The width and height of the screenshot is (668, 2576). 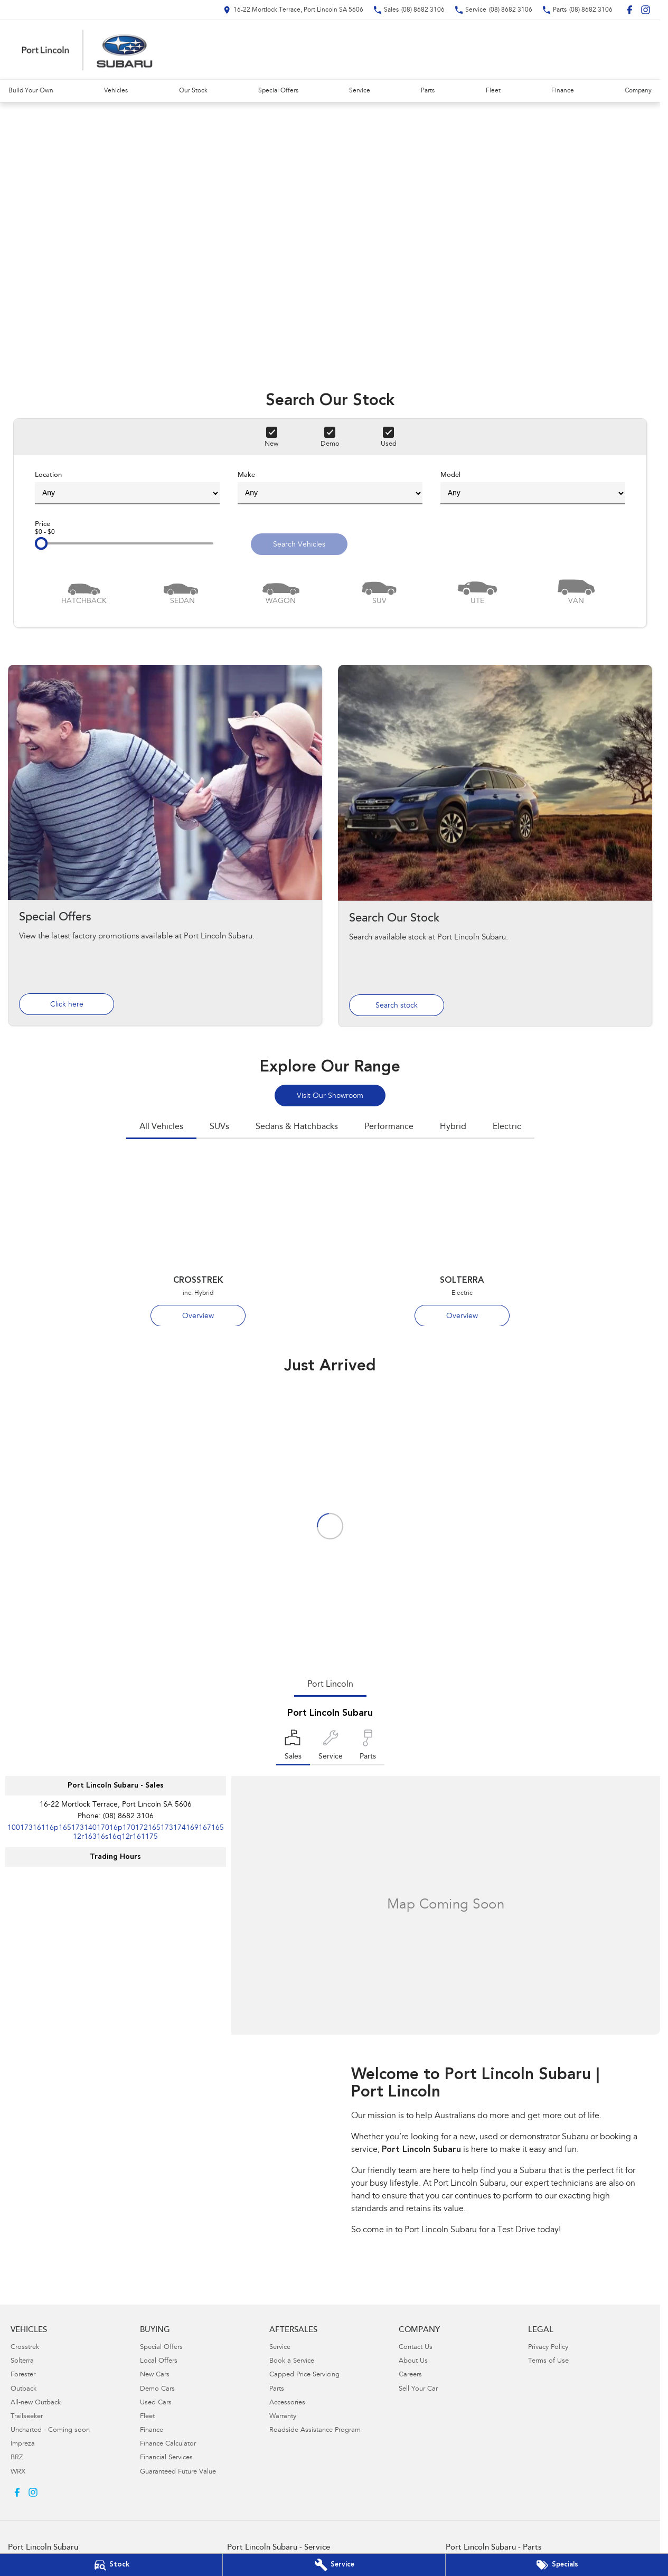 I want to click on All-new Outback, so click(x=36, y=2403).